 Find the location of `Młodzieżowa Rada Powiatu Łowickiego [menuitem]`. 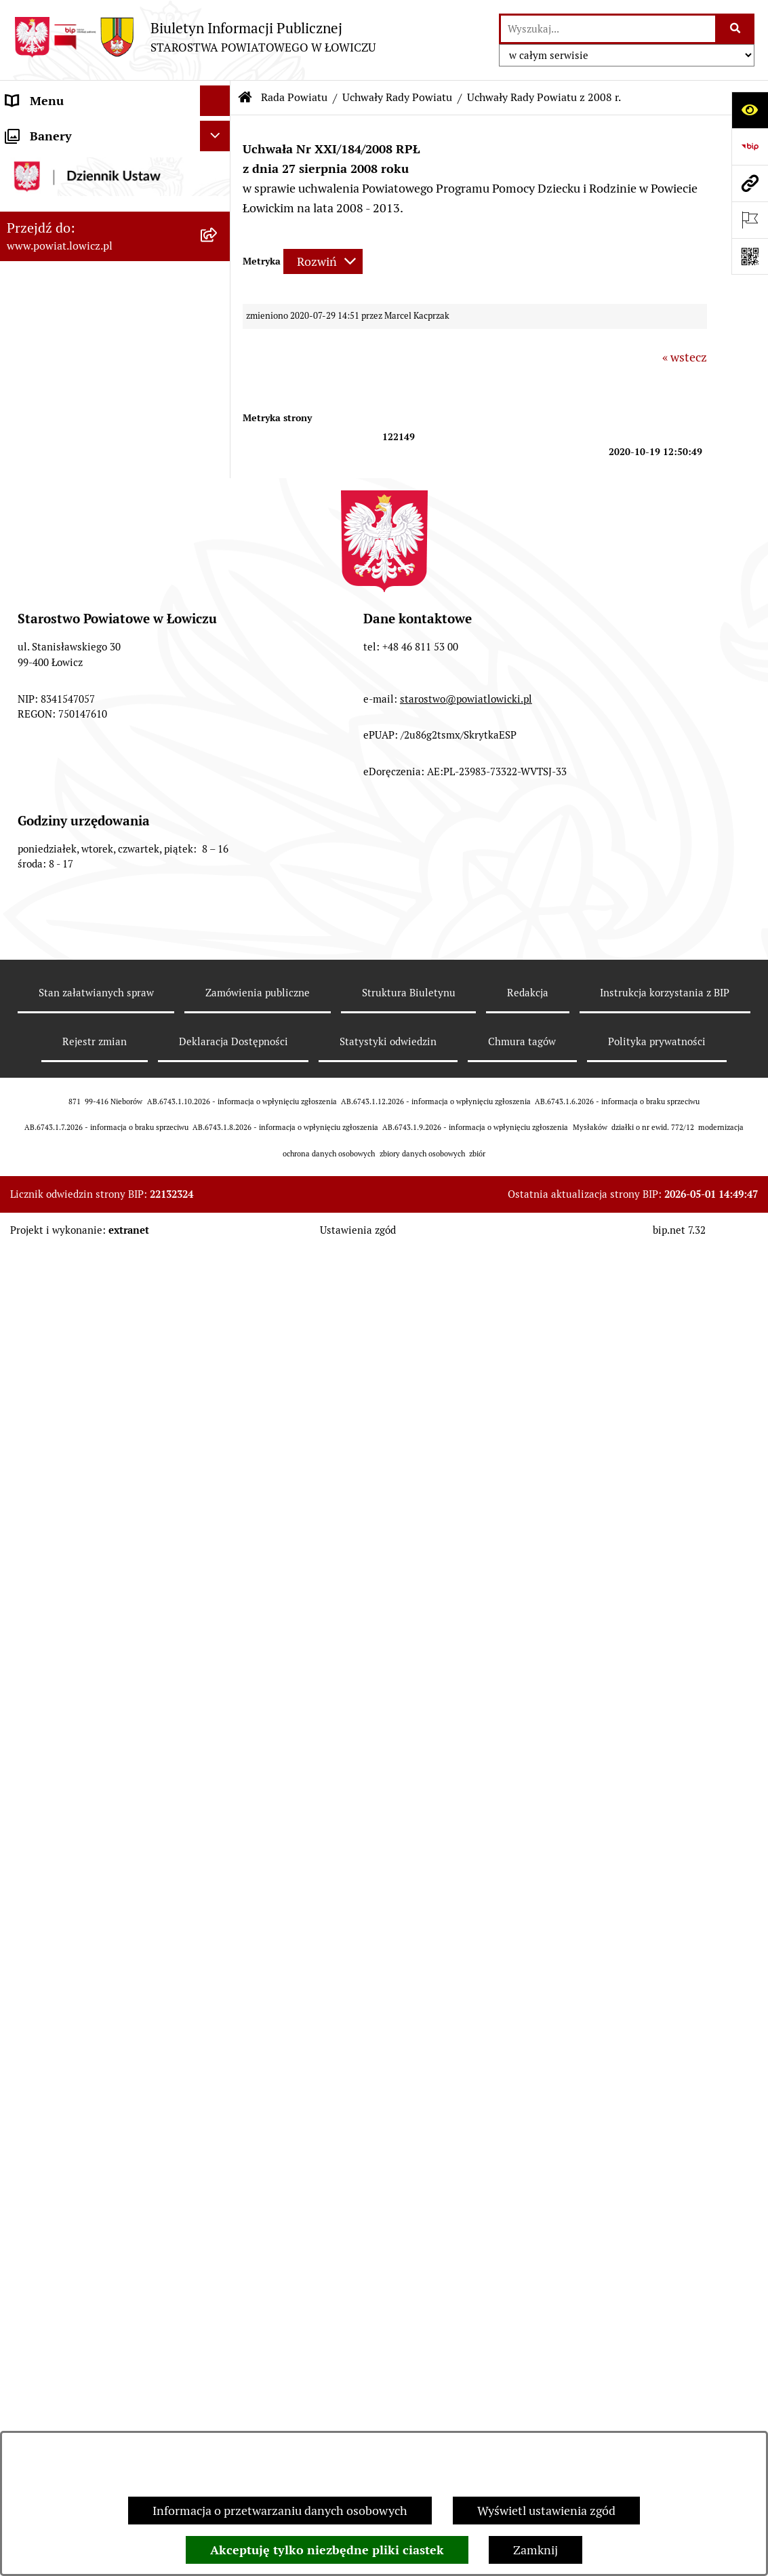

Młodzieżowa Rada Powiatu Łowickiego [menuitem] is located at coordinates (79, 2227).